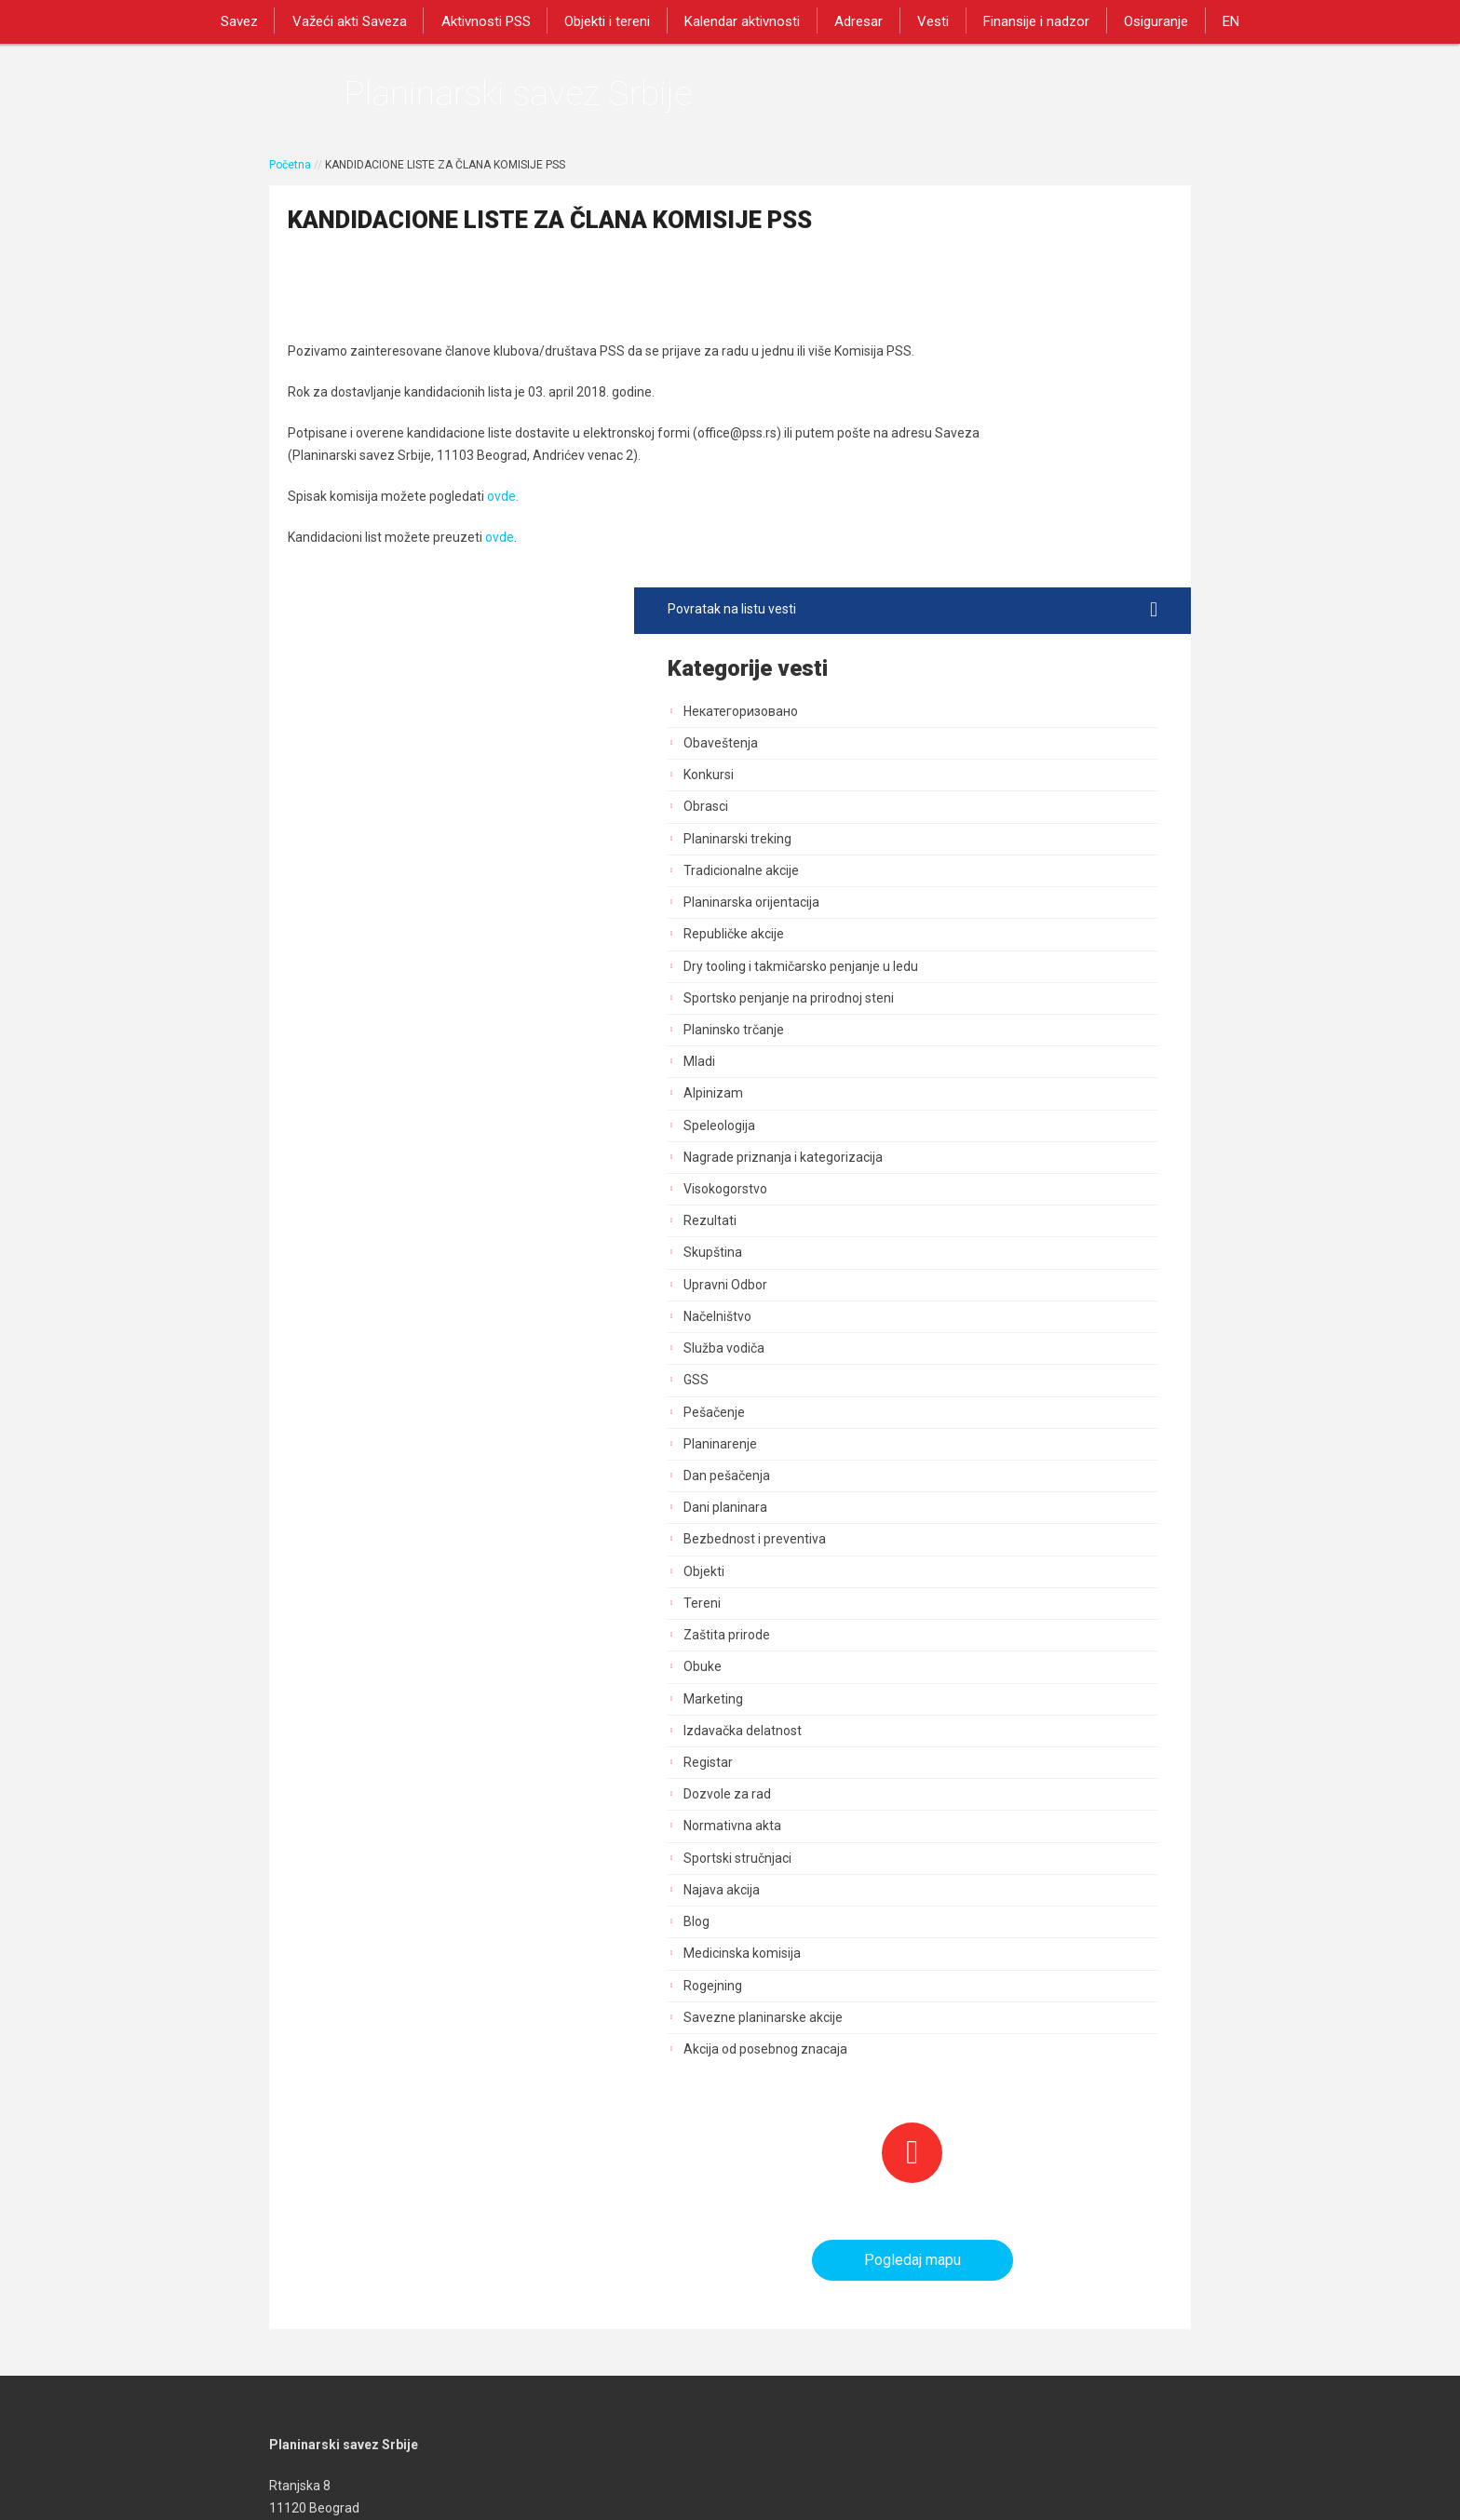 This screenshot has width=1460, height=2520. Describe the element at coordinates (1018, 1671) in the screenshot. I see `Akcija od posebnog znacaja` at that location.